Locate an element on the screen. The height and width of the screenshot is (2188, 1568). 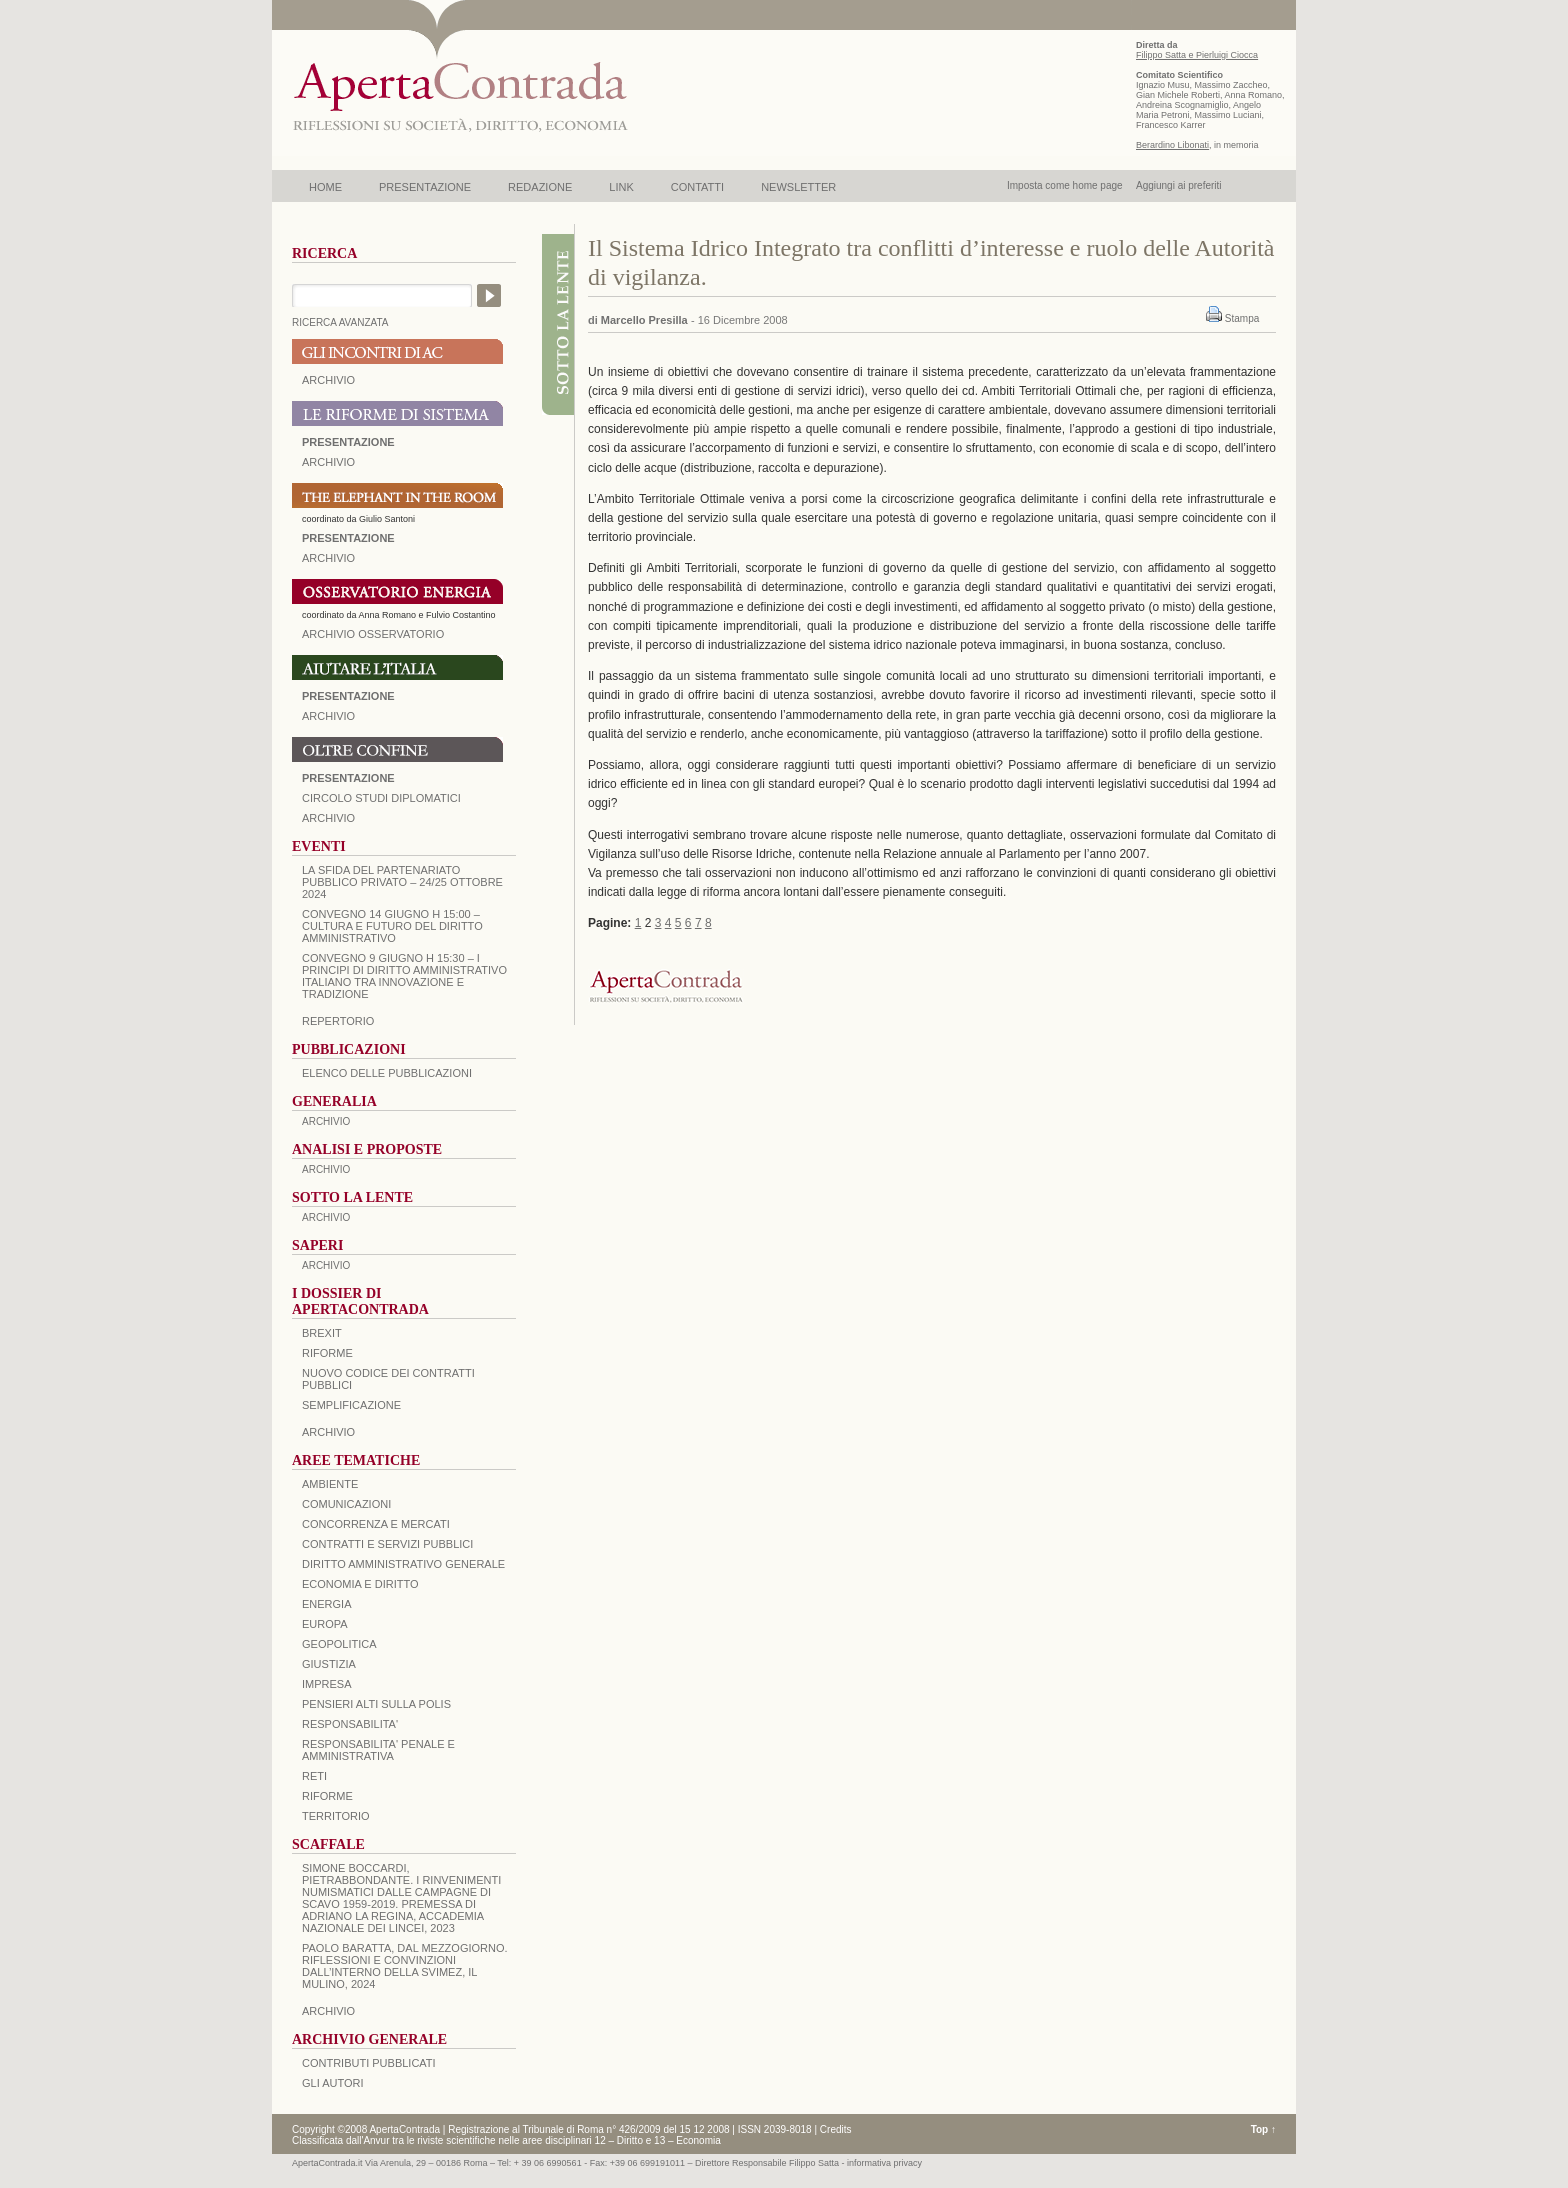
PAOLO BARATTA, Dal Mezzogiorno. Riflessioni e convinzioni dall’interno della SVIMEZ, Il Mulino, 2024 is located at coordinates (405, 1966).